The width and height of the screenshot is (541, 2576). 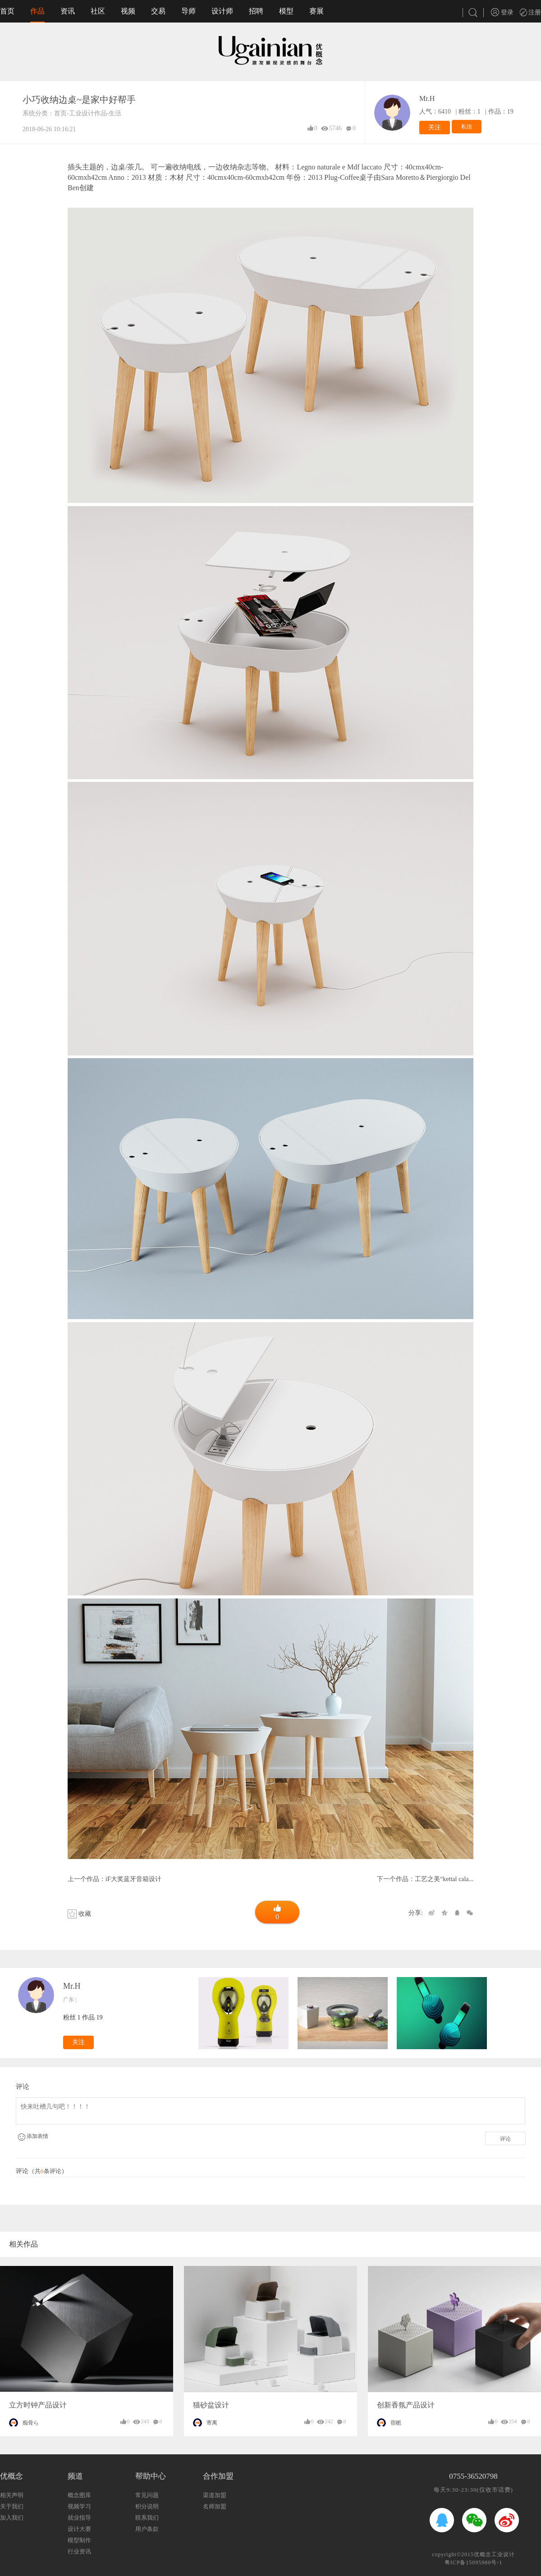 I want to click on 联系我们, so click(x=147, y=2517).